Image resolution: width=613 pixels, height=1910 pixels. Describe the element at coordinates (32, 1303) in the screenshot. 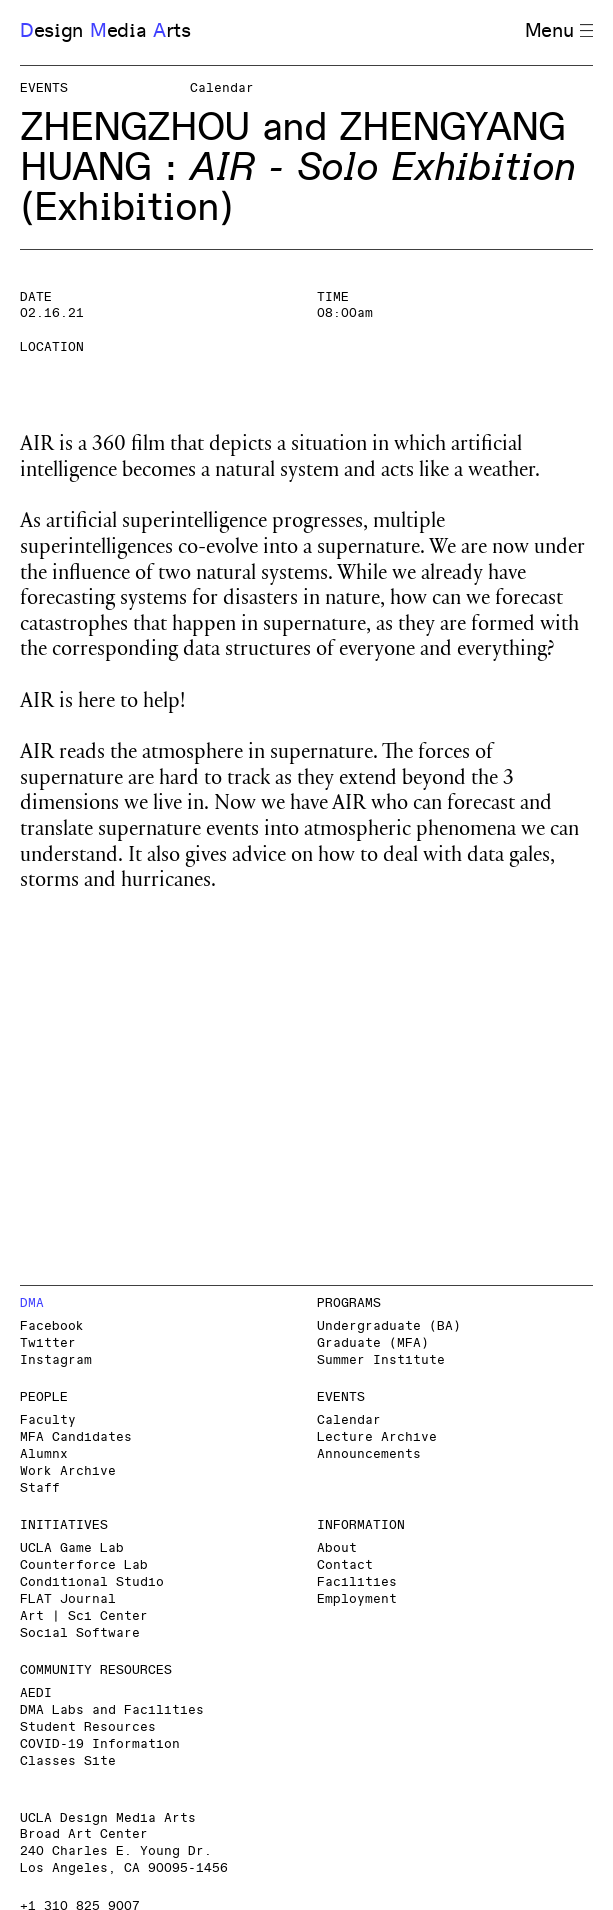

I see `DMA` at that location.